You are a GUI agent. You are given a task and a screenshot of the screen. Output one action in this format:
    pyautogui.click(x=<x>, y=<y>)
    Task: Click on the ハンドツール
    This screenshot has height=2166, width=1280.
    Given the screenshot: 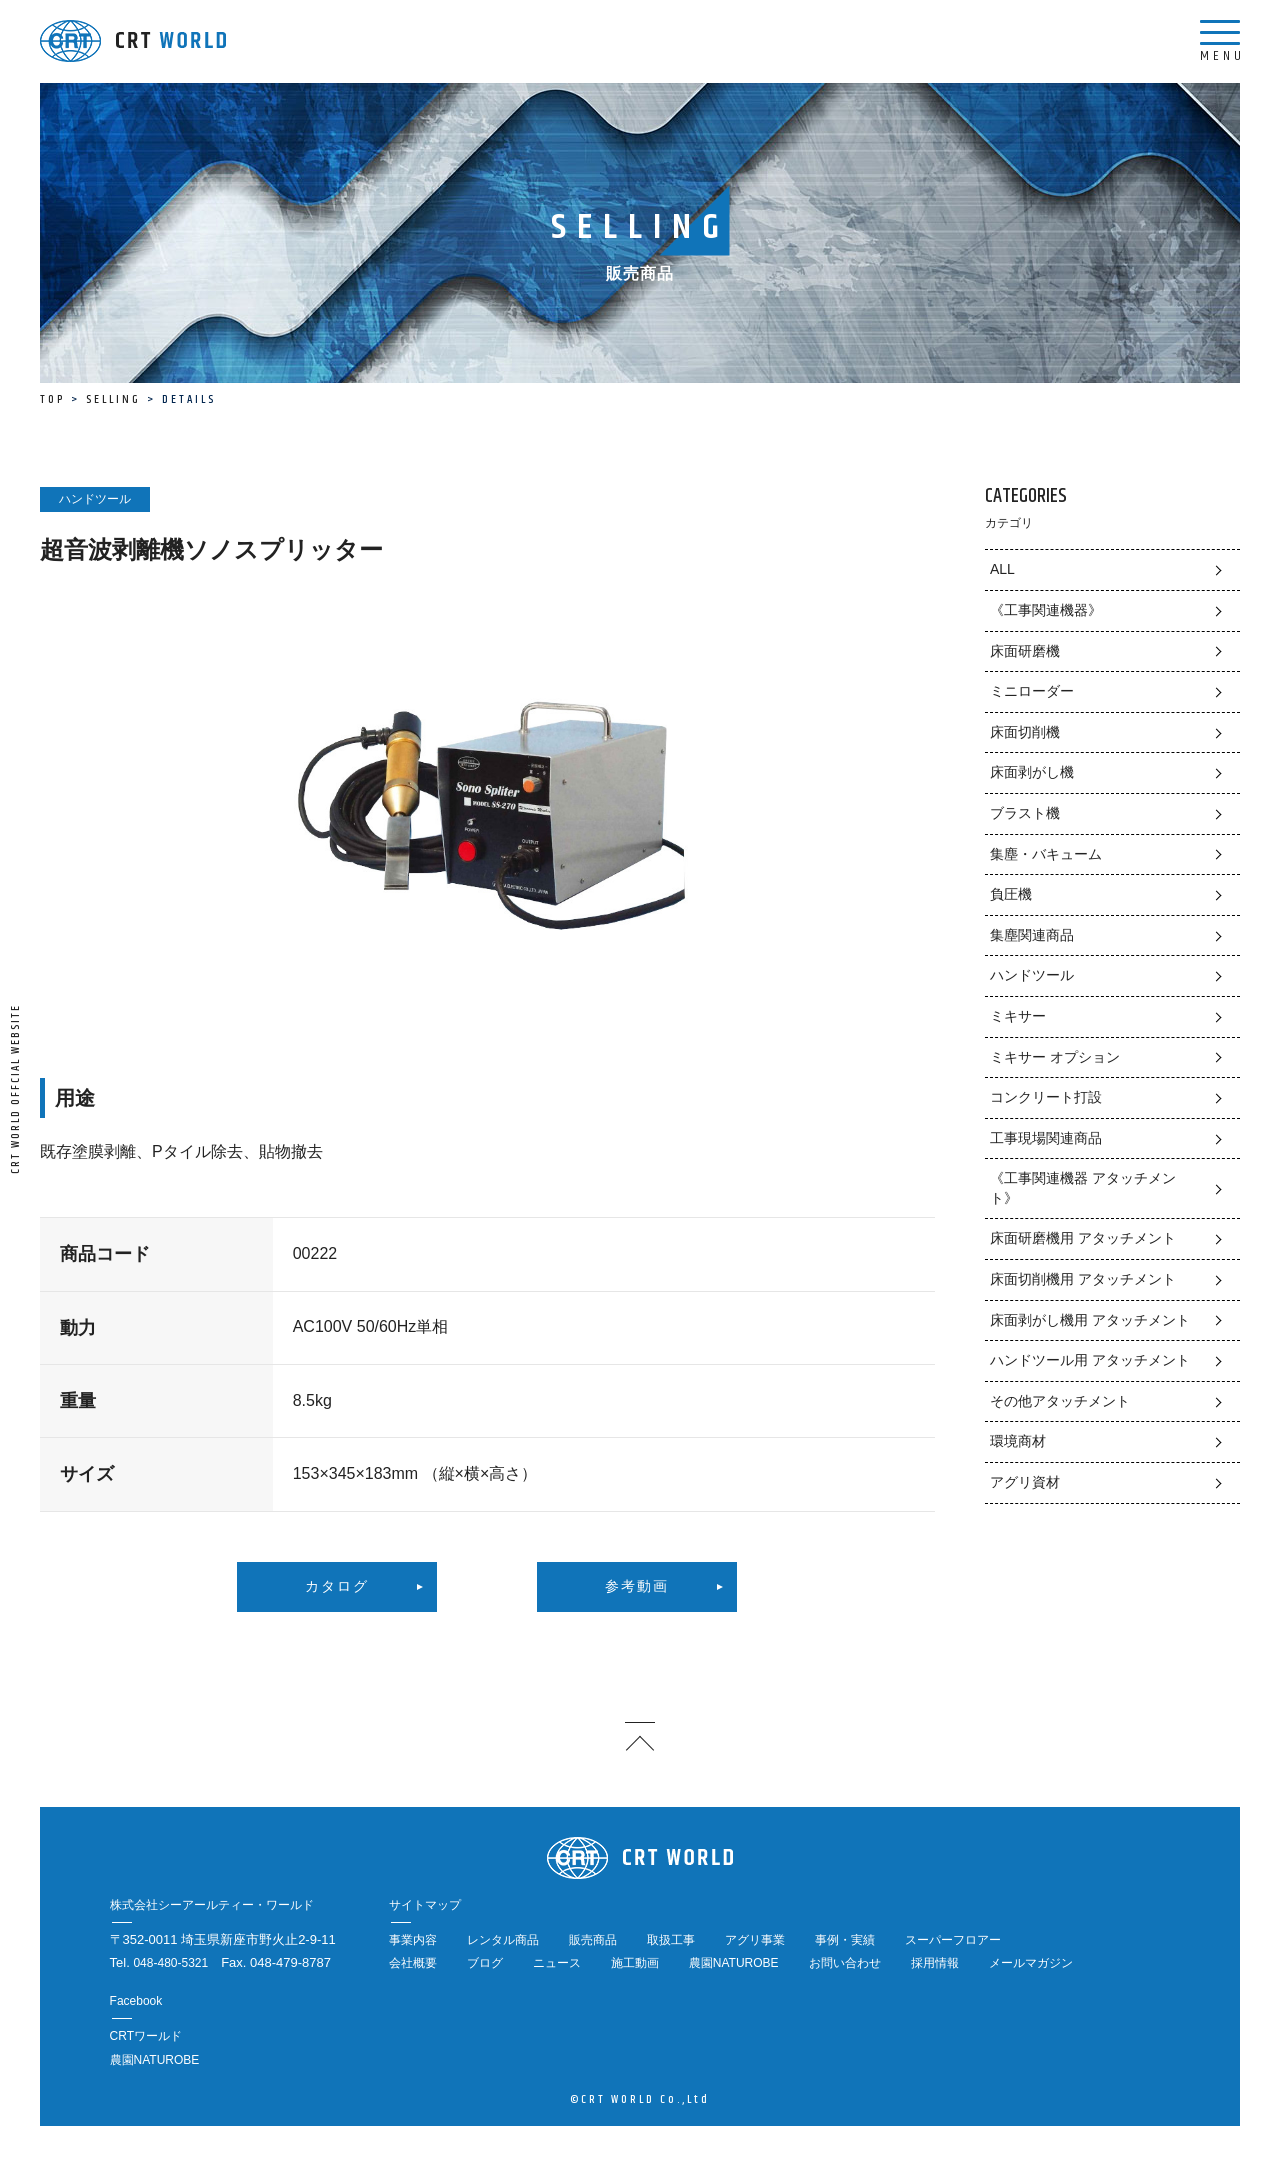 What is the action you would take?
    pyautogui.click(x=1032, y=975)
    